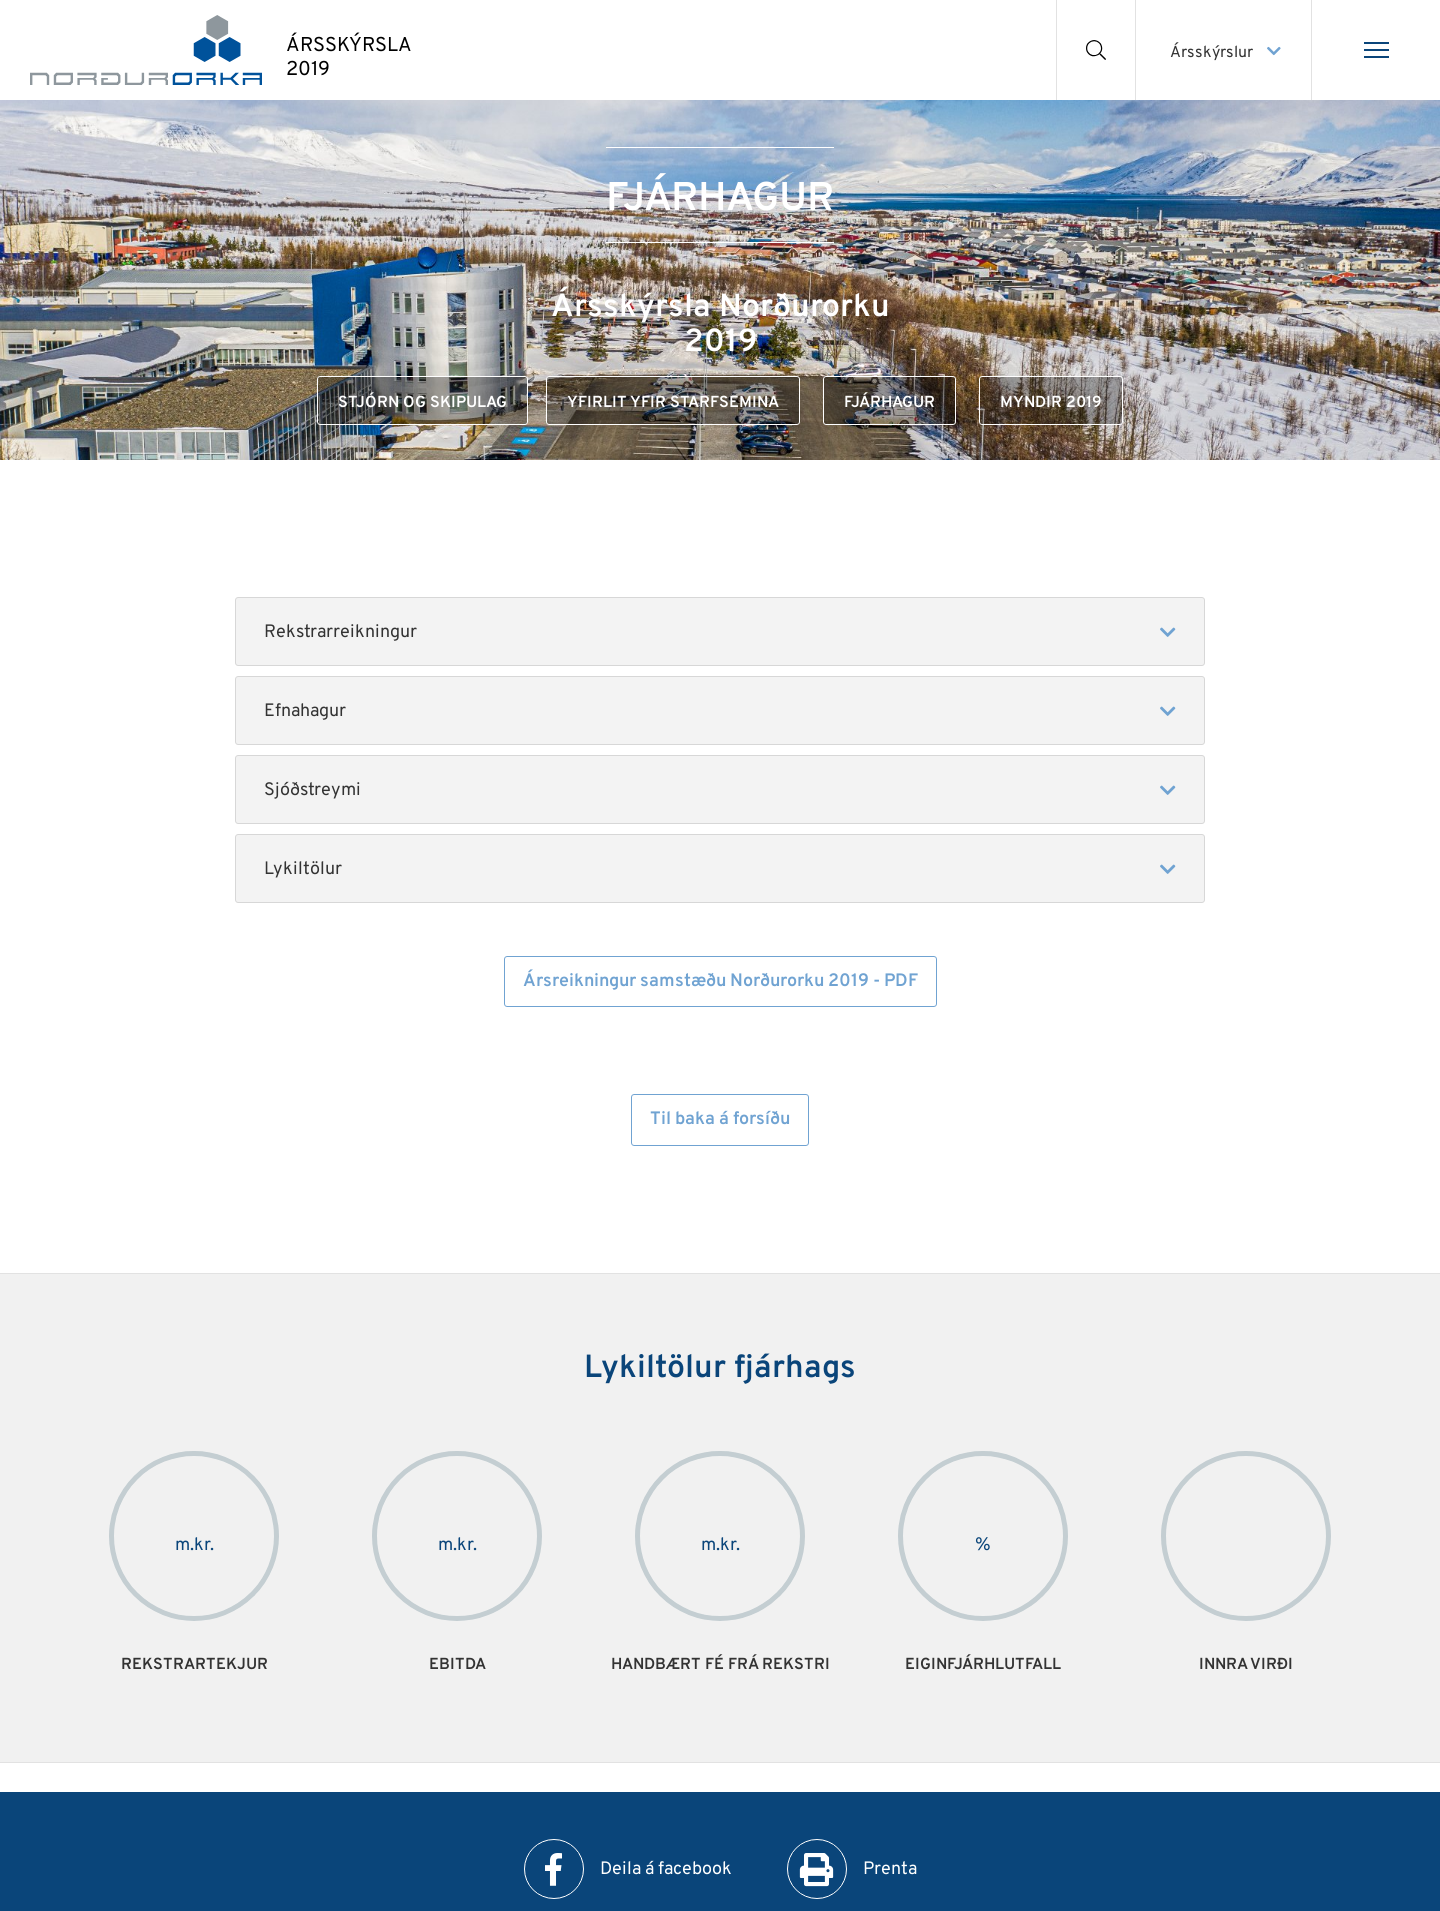 The image size is (1440, 1911). Describe the element at coordinates (312, 790) in the screenshot. I see `Sjóðstreymi` at that location.